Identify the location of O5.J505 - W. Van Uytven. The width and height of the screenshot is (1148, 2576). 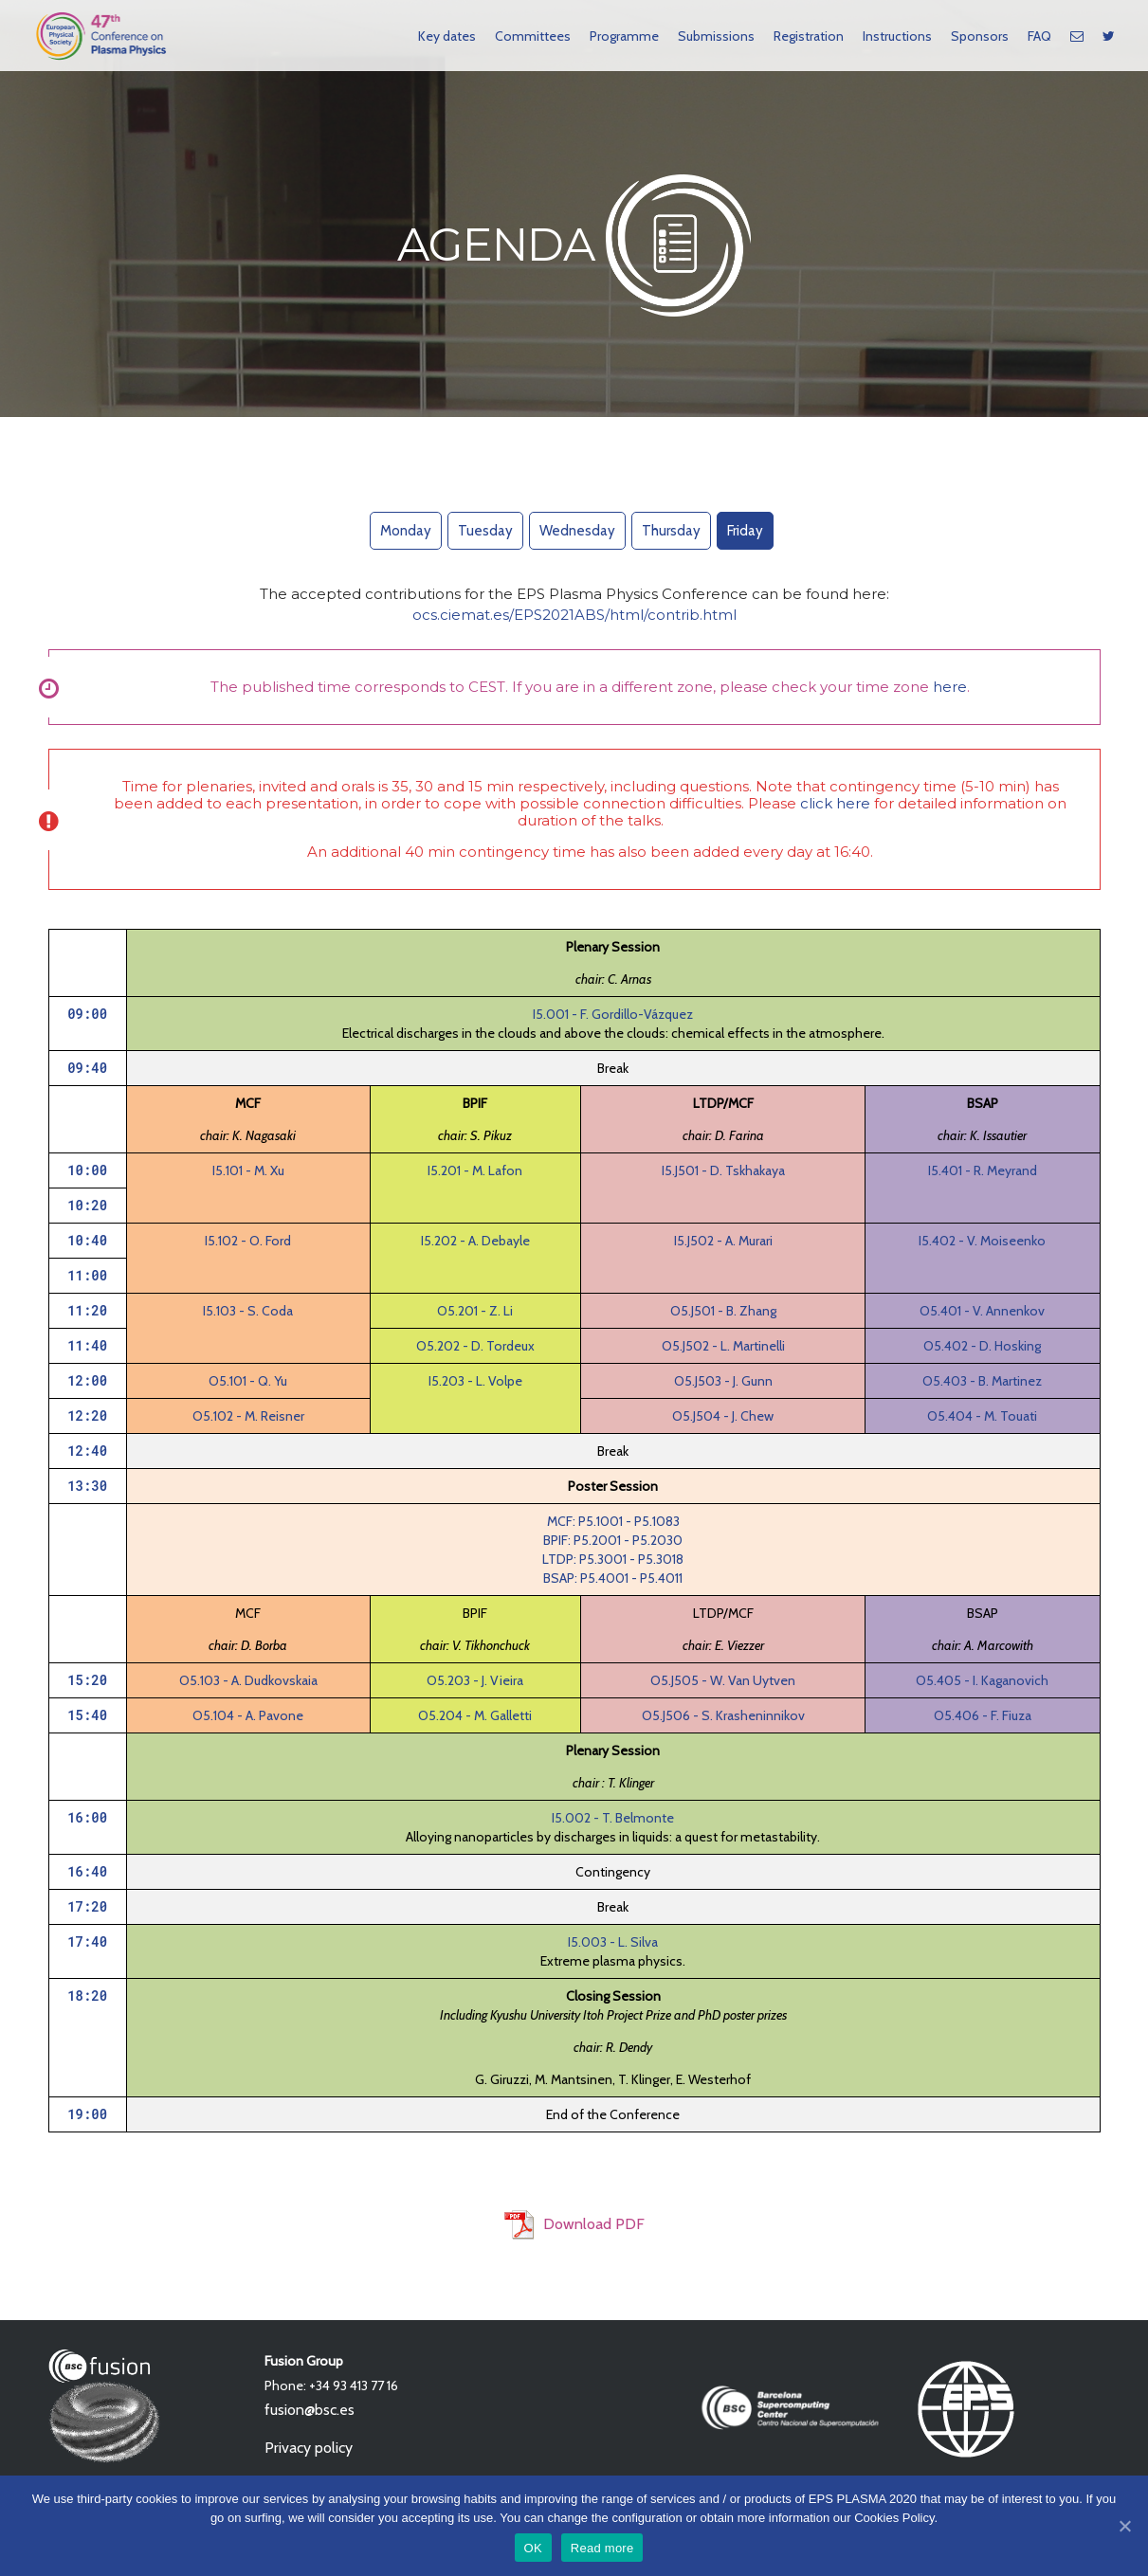
(722, 1680).